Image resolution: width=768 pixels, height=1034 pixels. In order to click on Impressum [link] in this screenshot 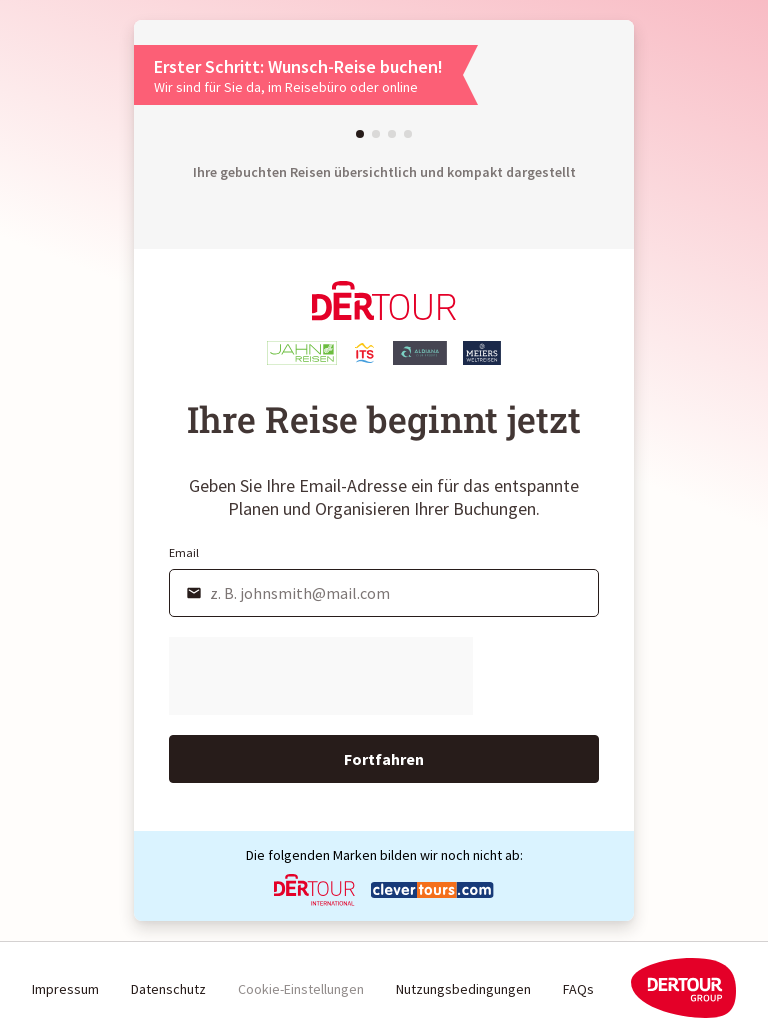, I will do `click(65, 989)`.